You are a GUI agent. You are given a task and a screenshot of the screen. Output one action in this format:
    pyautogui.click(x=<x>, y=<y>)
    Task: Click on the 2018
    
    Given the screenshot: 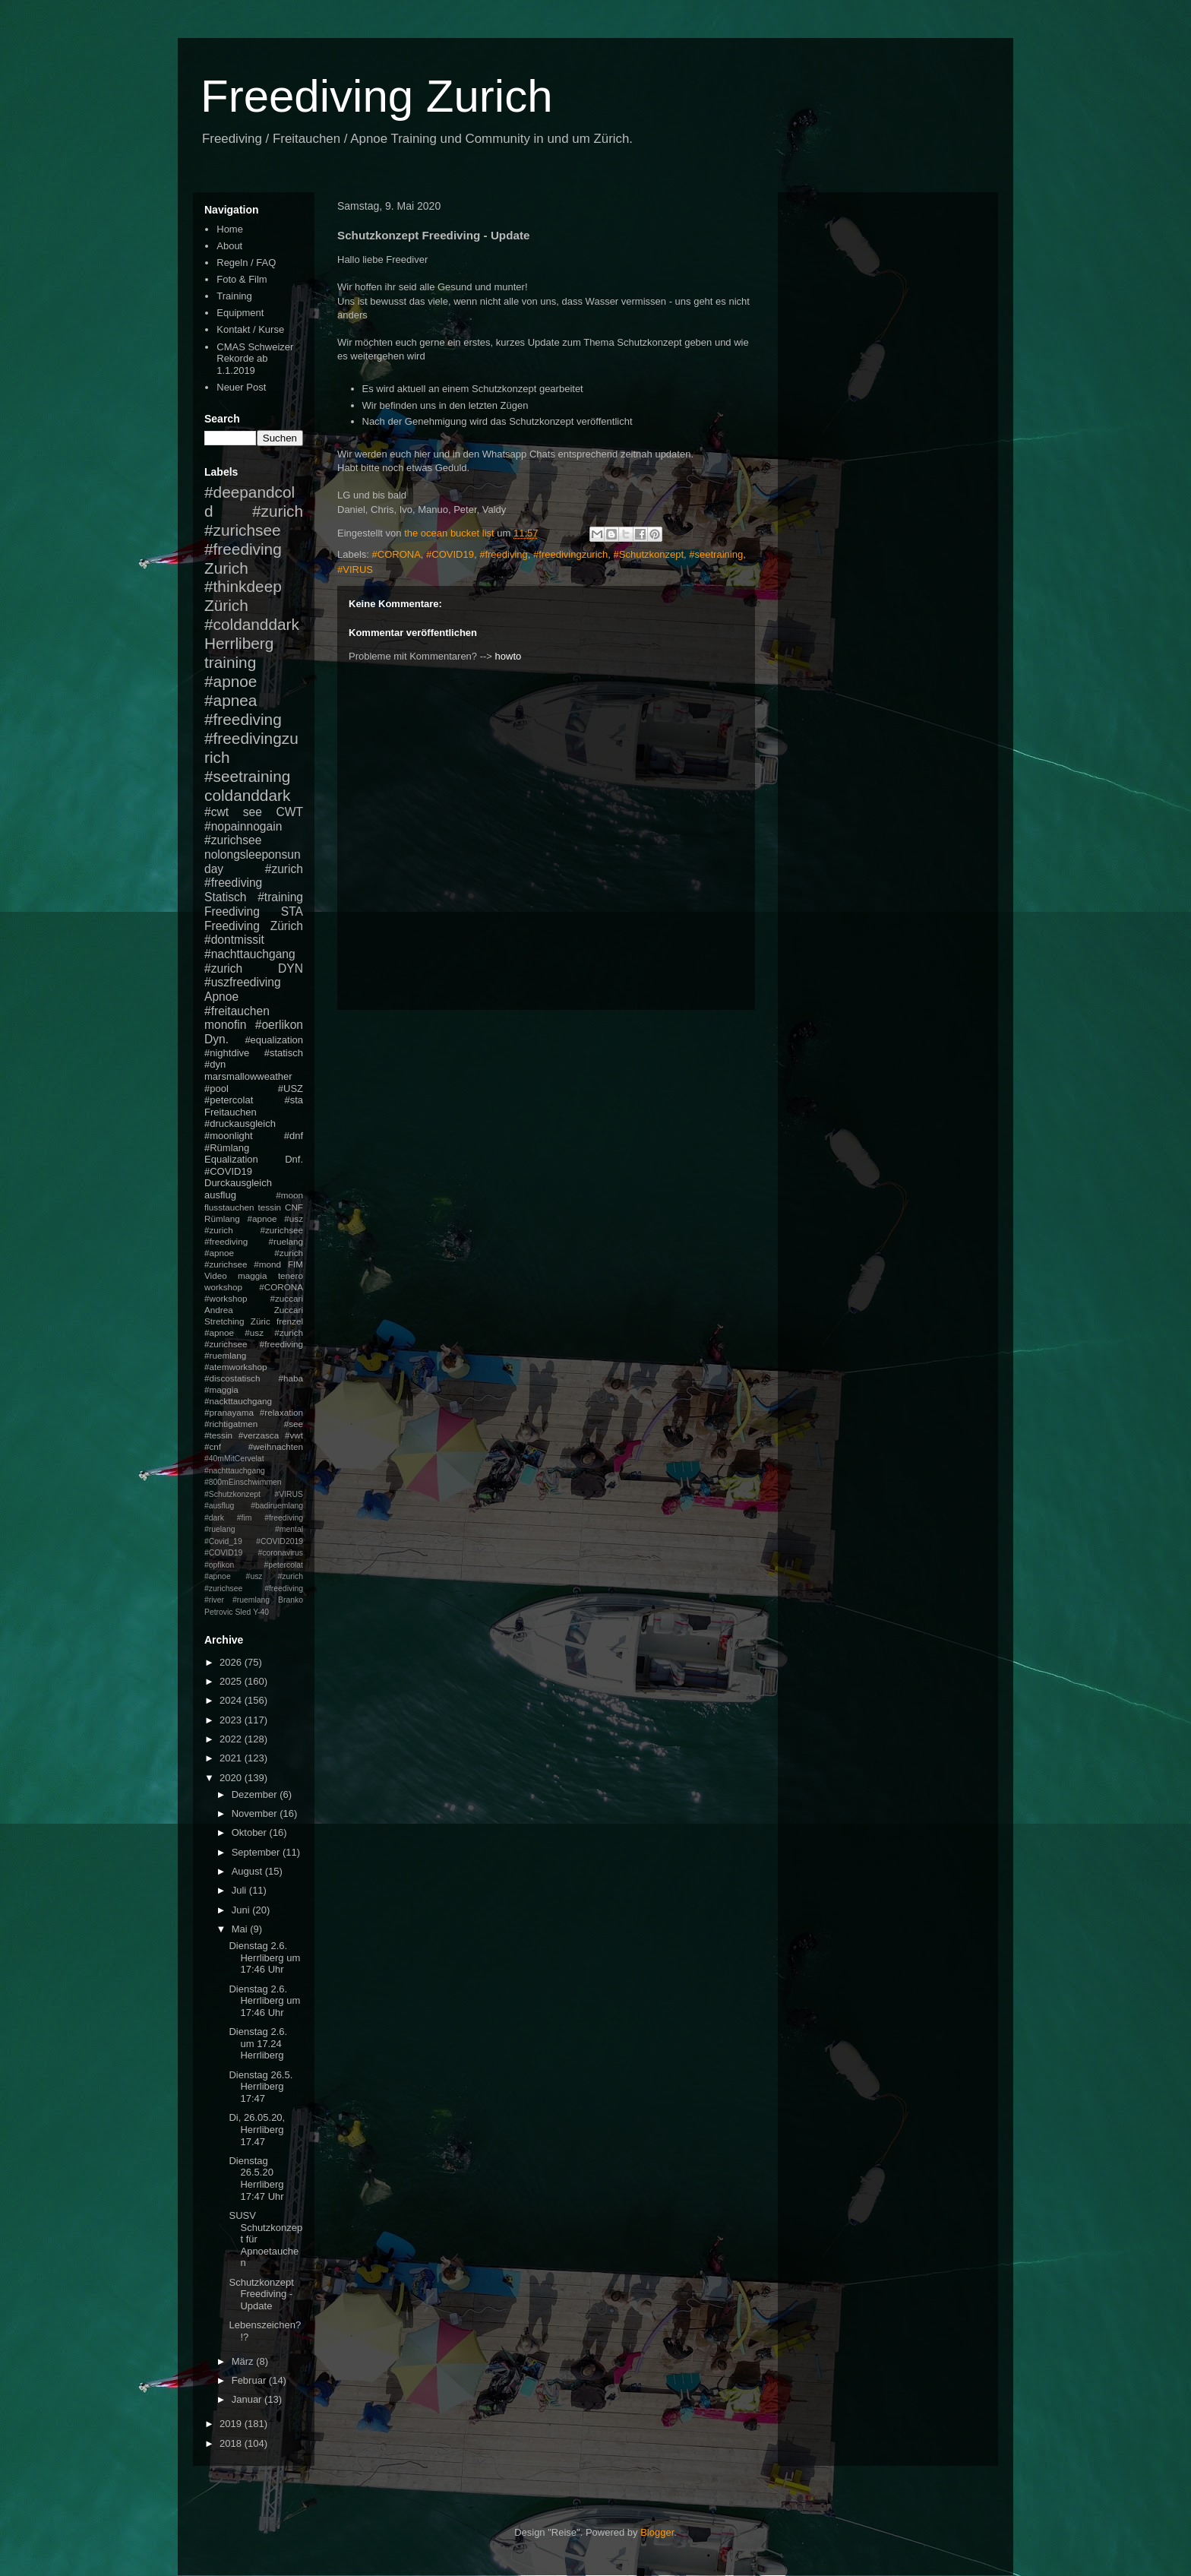 What is the action you would take?
    pyautogui.click(x=232, y=2443)
    